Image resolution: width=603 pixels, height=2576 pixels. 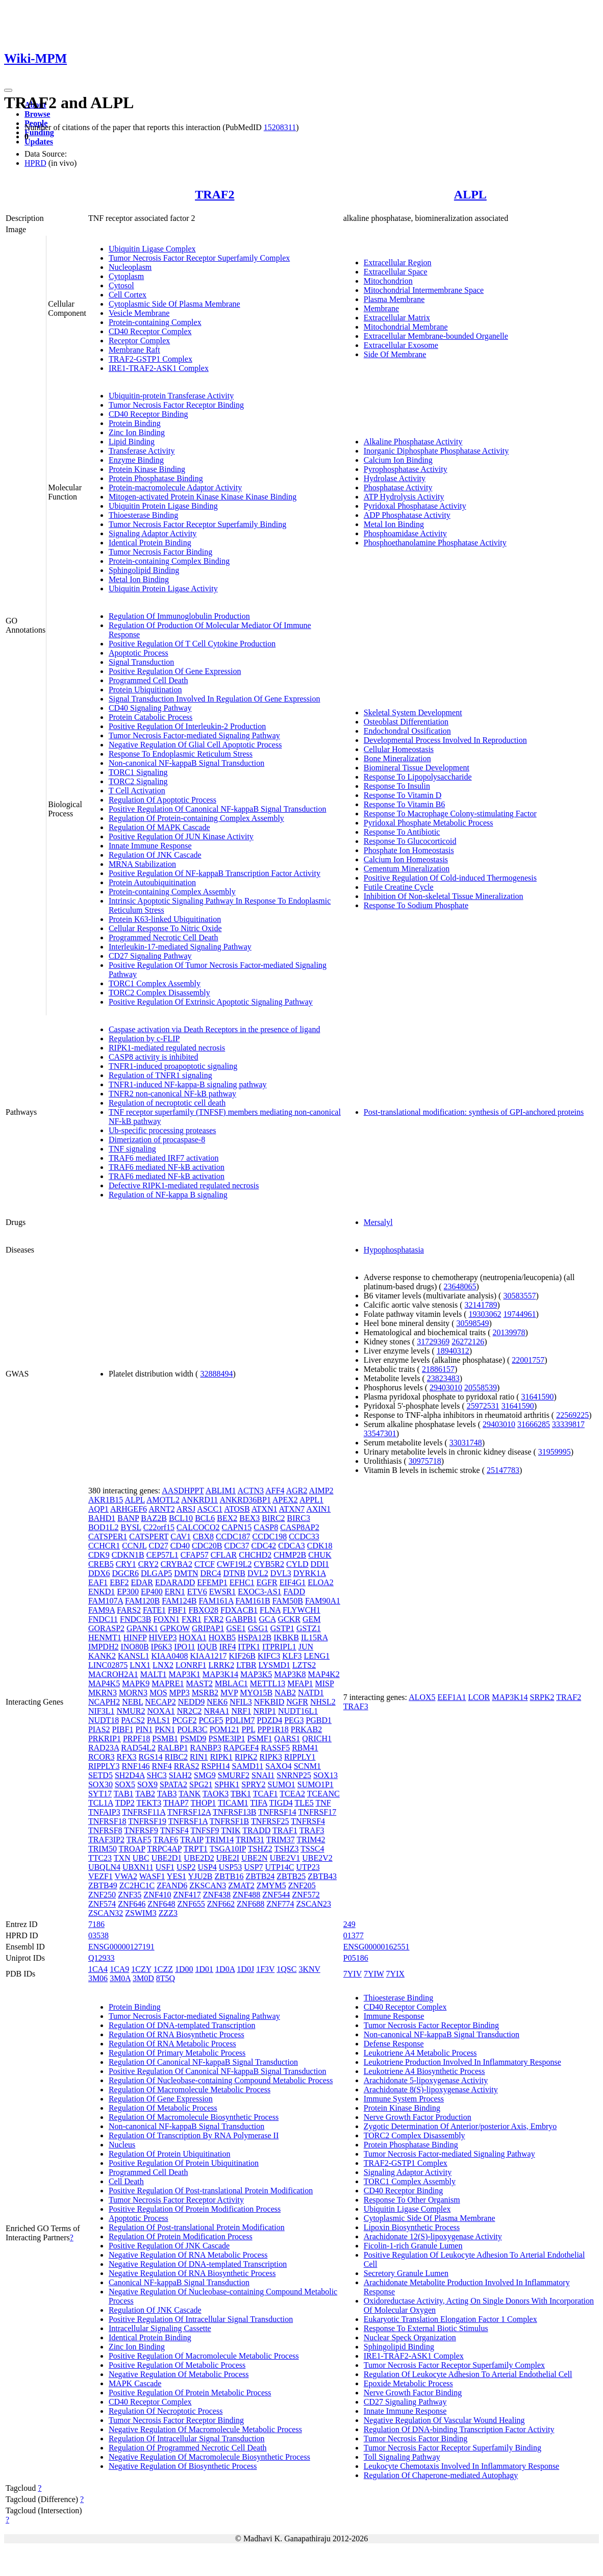 What do you see at coordinates (278, 1766) in the screenshot?
I see `SAXO4` at bounding box center [278, 1766].